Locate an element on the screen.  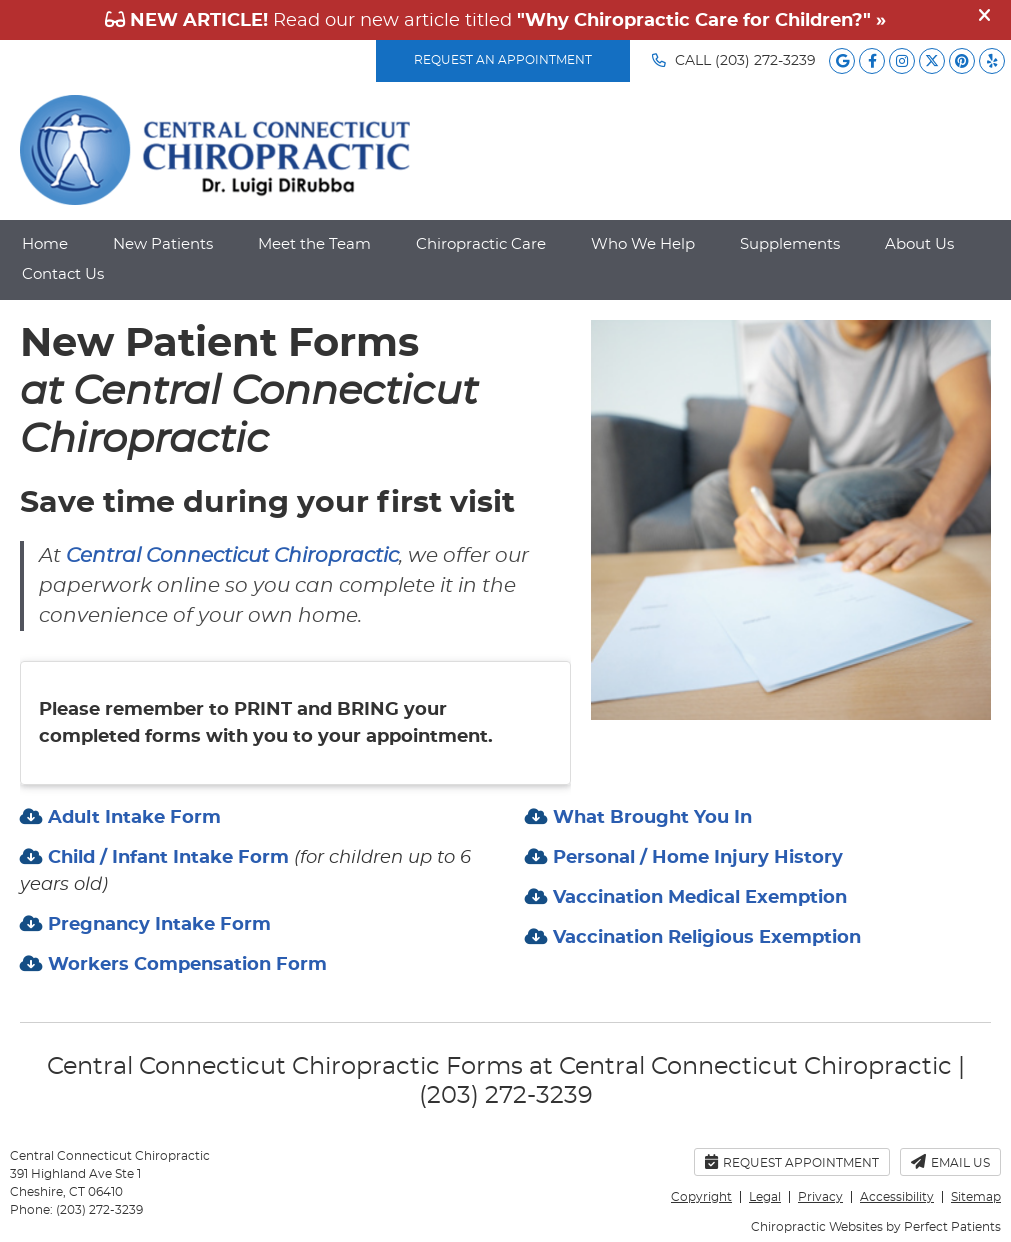
Email Us is located at coordinates (950, 1161).